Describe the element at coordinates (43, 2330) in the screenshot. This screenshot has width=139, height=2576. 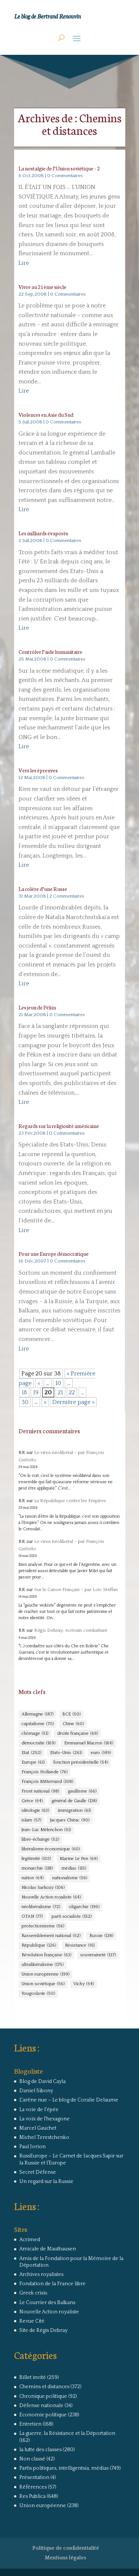
I see `Site de Régis Debray` at that location.